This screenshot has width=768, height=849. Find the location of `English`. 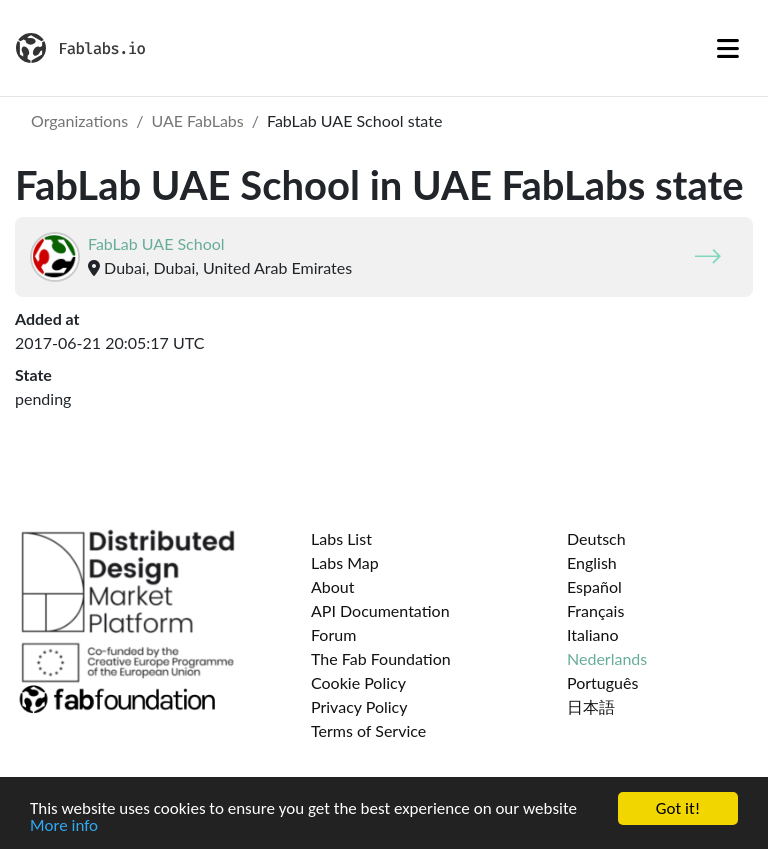

English is located at coordinates (592, 562).